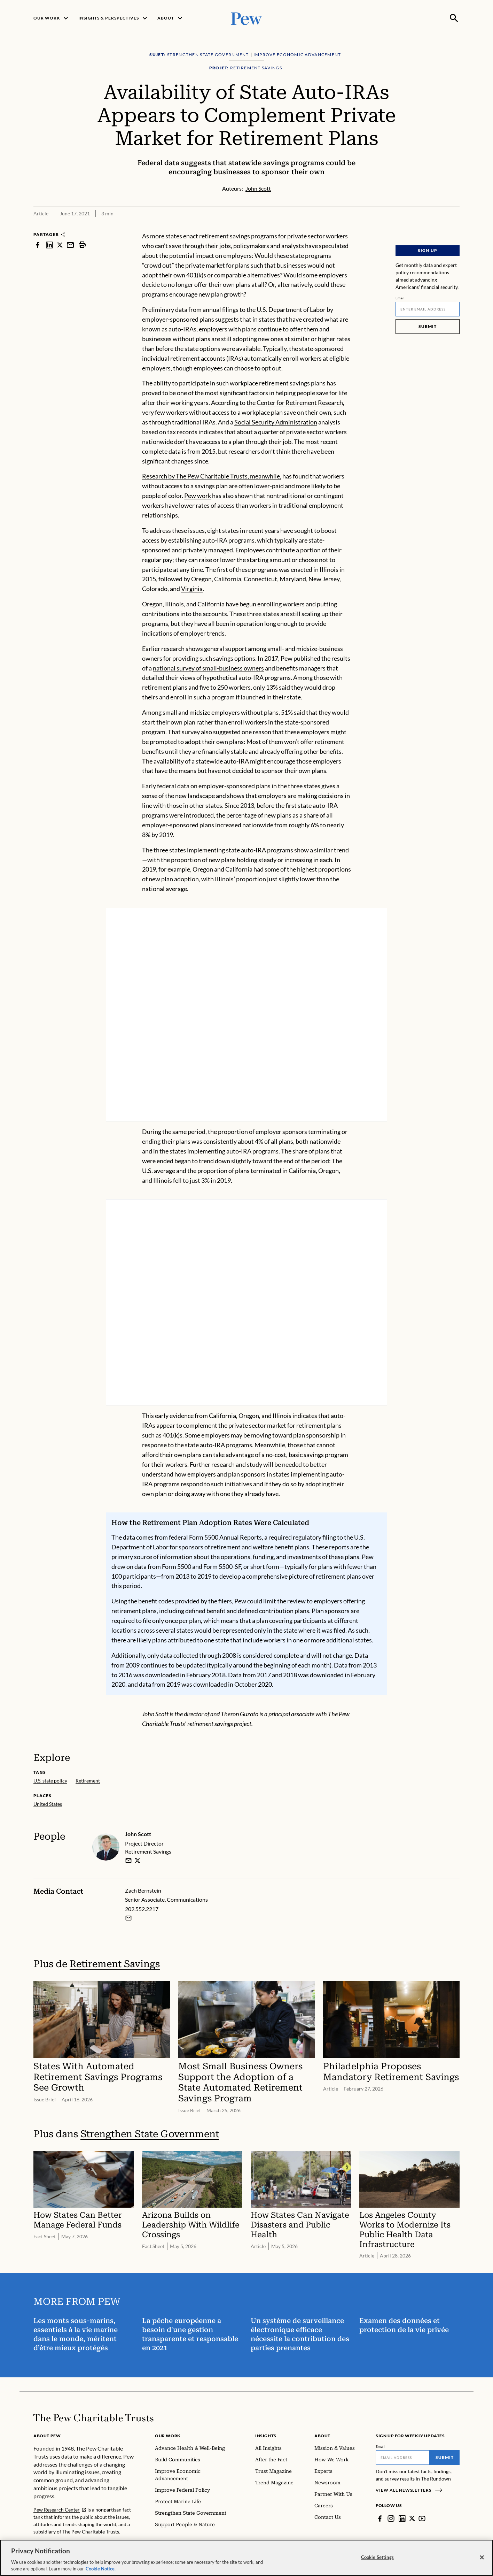  What do you see at coordinates (422, 2518) in the screenshot?
I see `[YouTube]` at bounding box center [422, 2518].